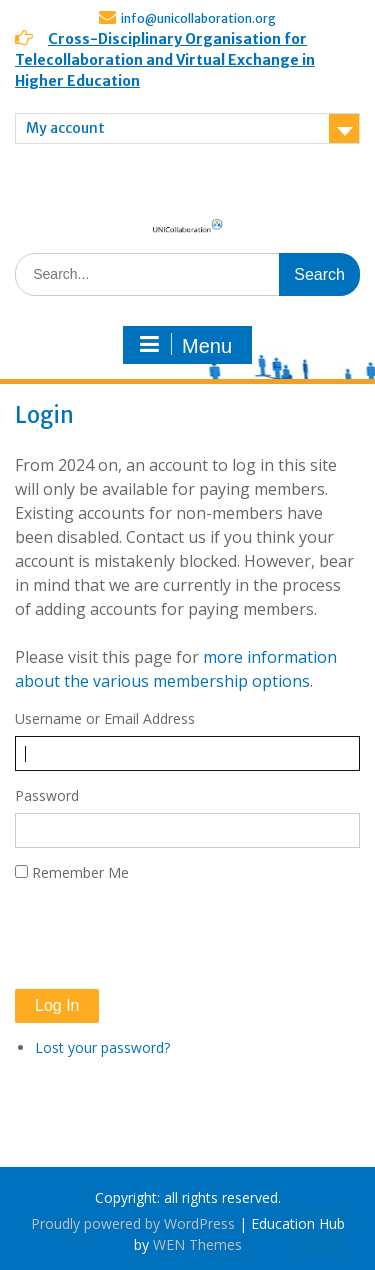  Describe the element at coordinates (197, 1244) in the screenshot. I see `WEN Themes` at that location.